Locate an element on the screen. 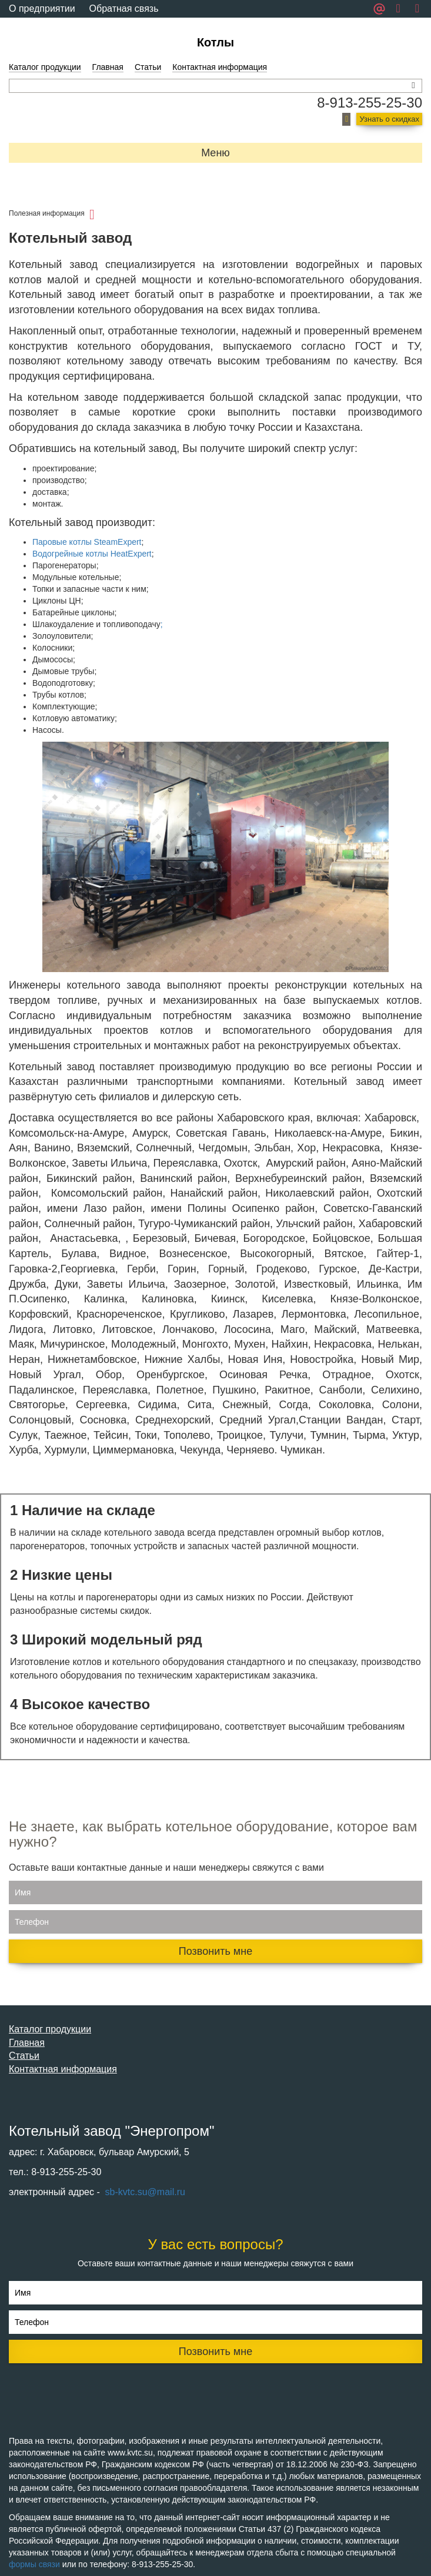 The image size is (431, 2576). Контактная информация is located at coordinates (219, 67).